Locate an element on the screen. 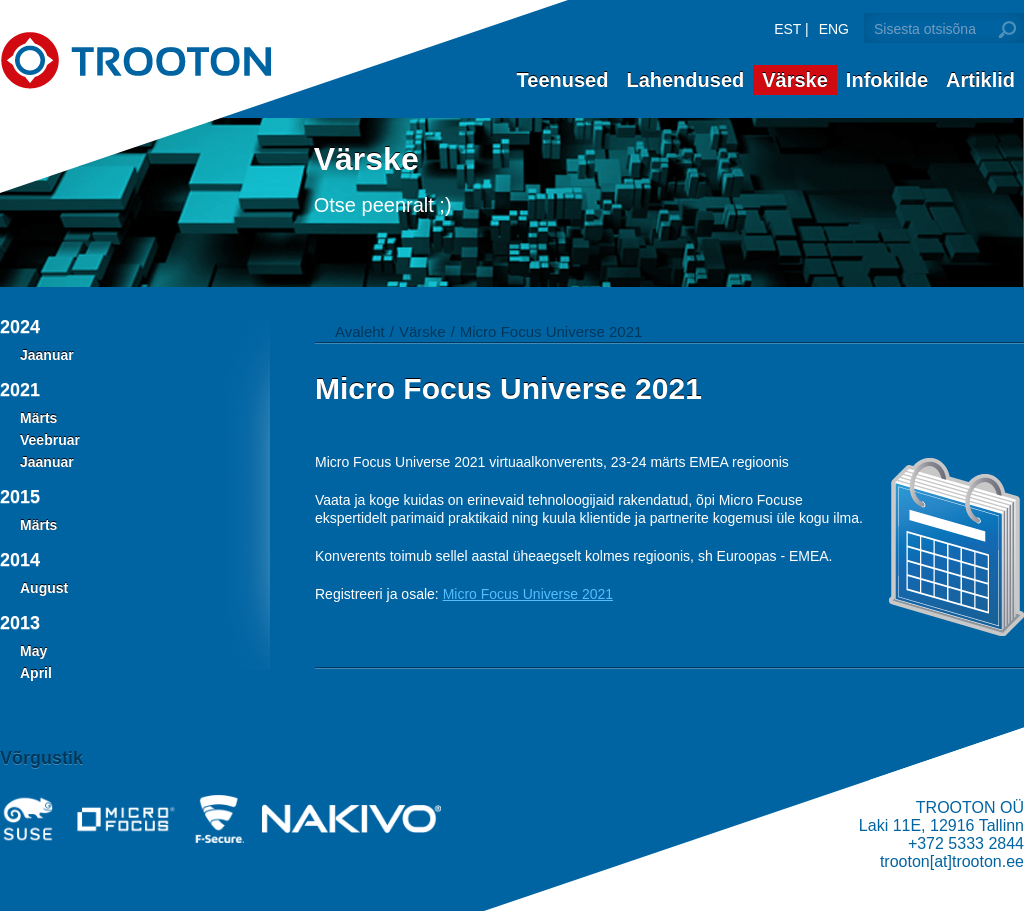  2014 is located at coordinates (20, 560).